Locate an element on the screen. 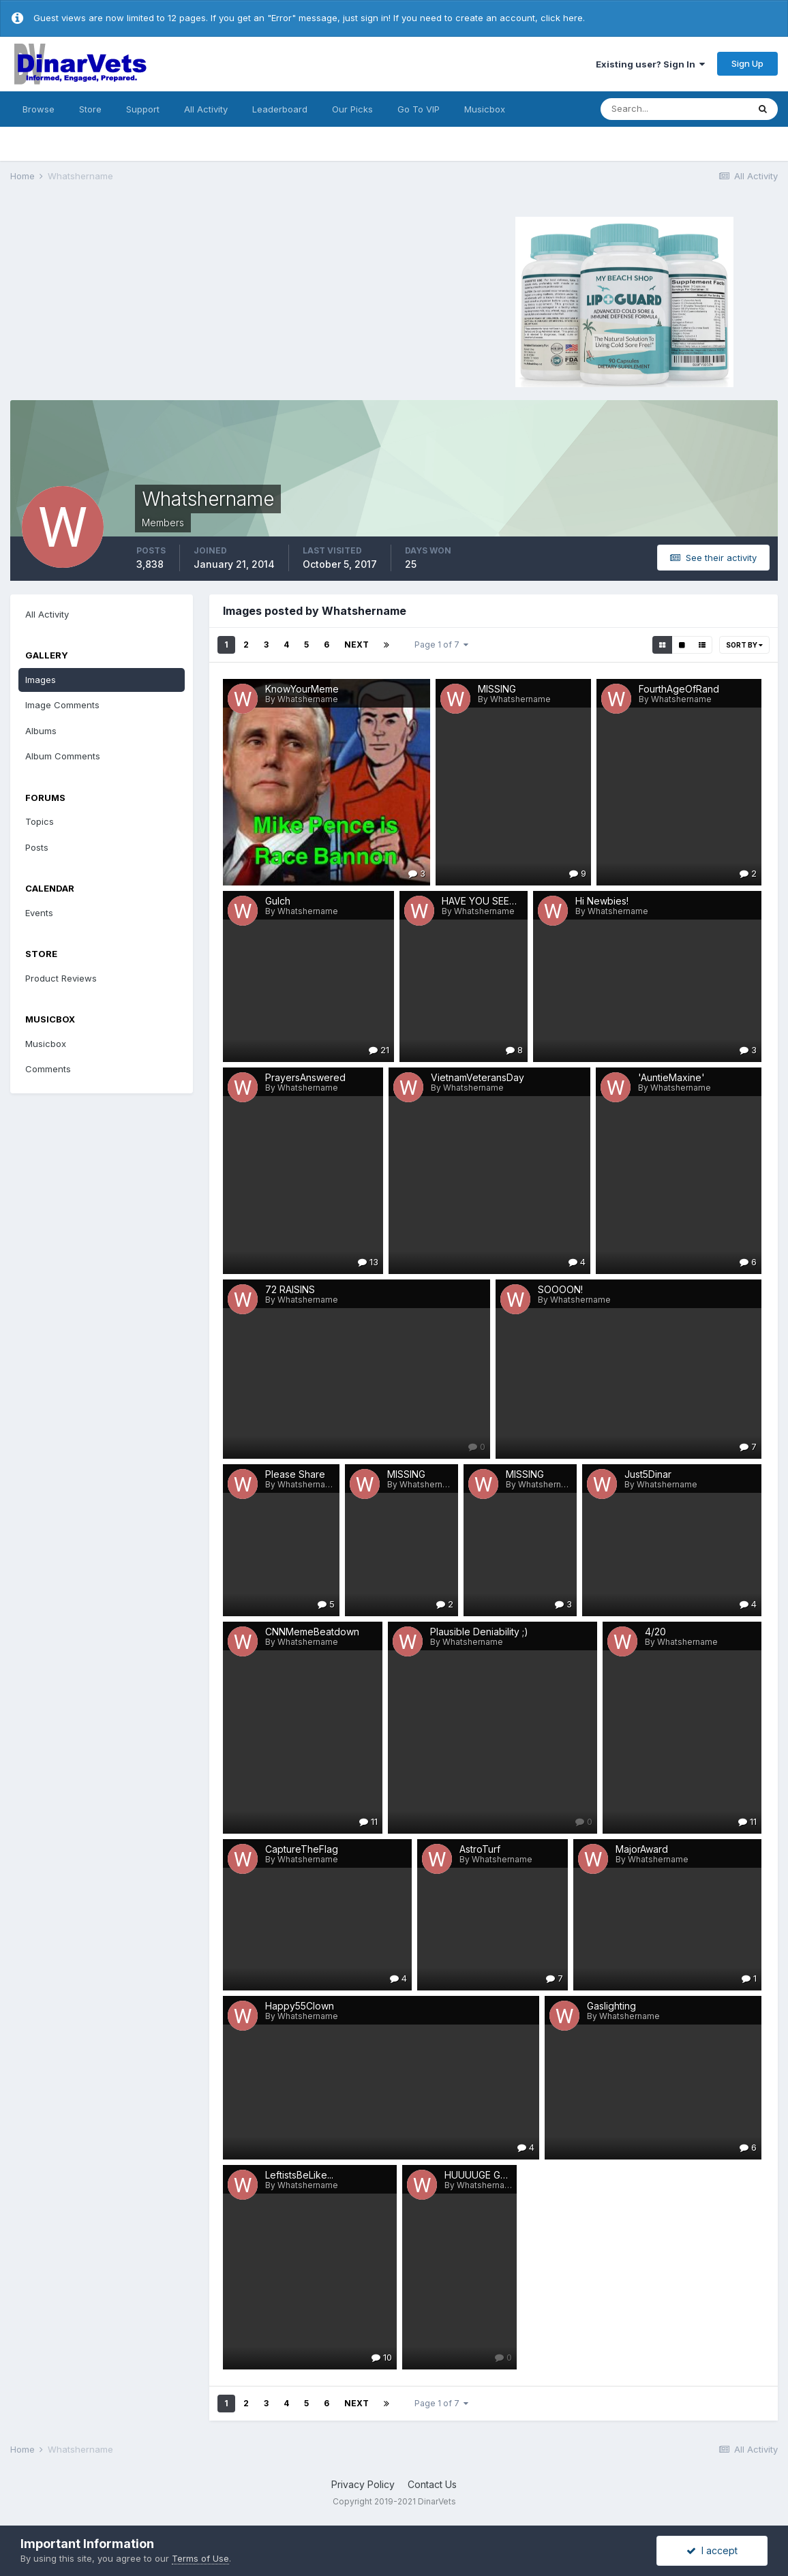  Product Reviews is located at coordinates (61, 978).